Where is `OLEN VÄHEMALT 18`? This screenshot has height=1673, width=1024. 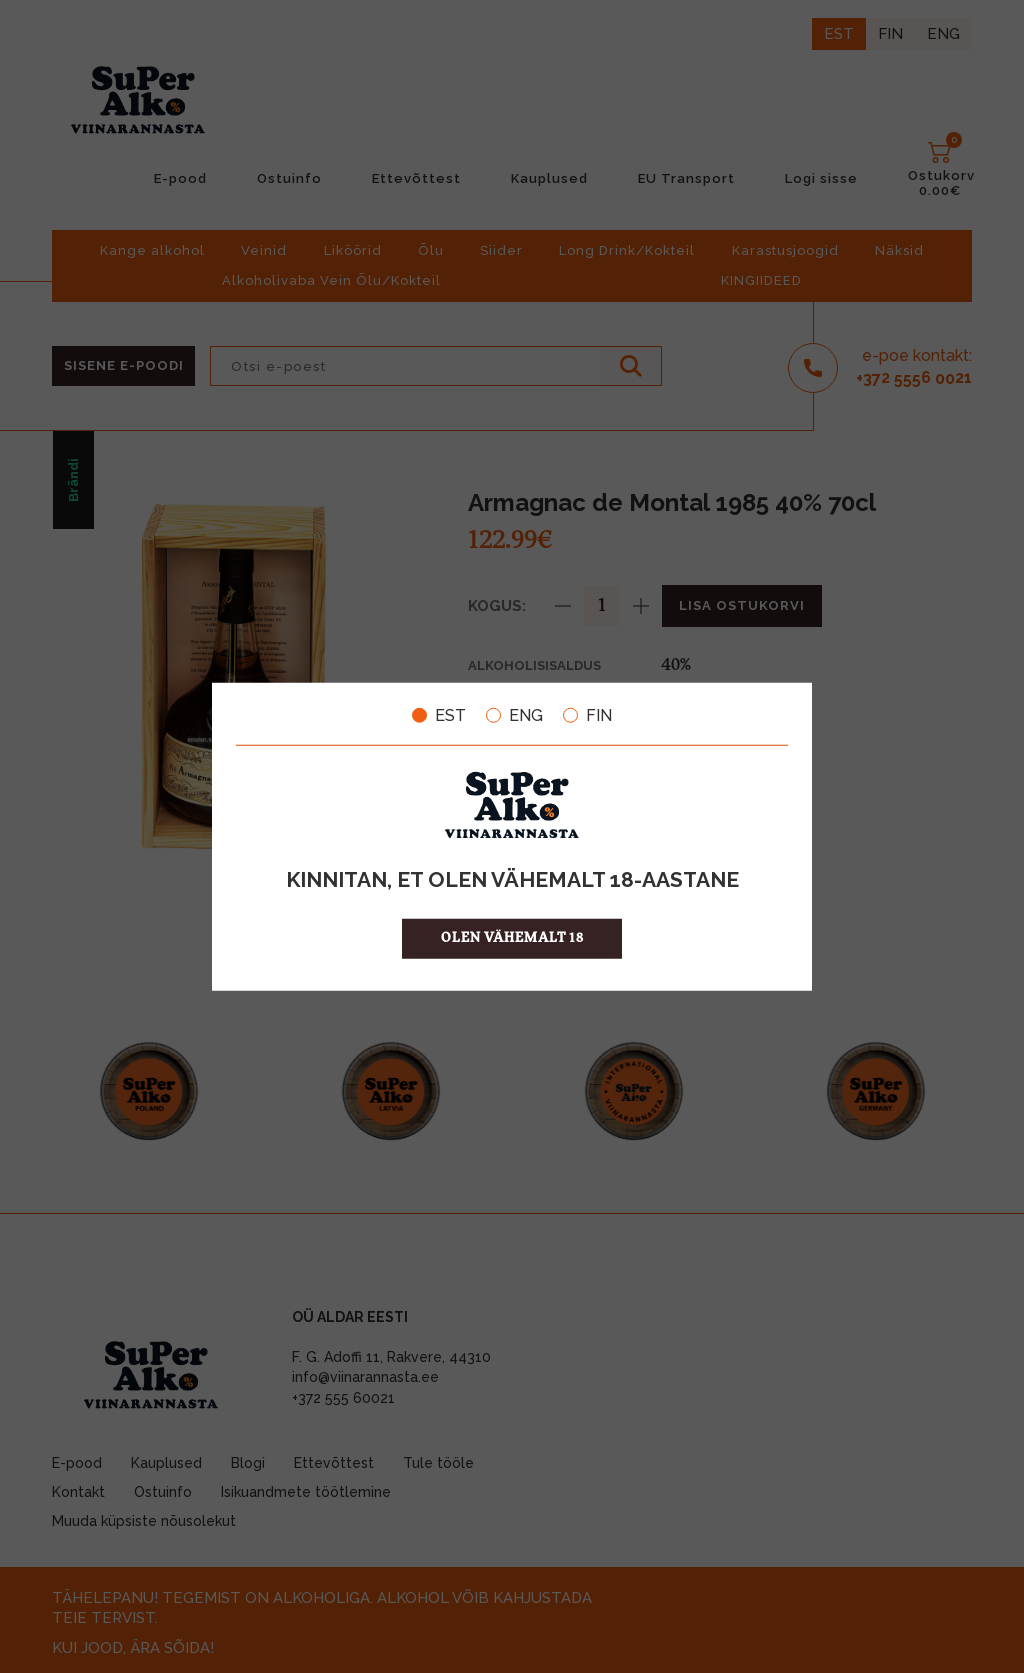
OLEN VÄHEMALT 18 is located at coordinates (512, 938).